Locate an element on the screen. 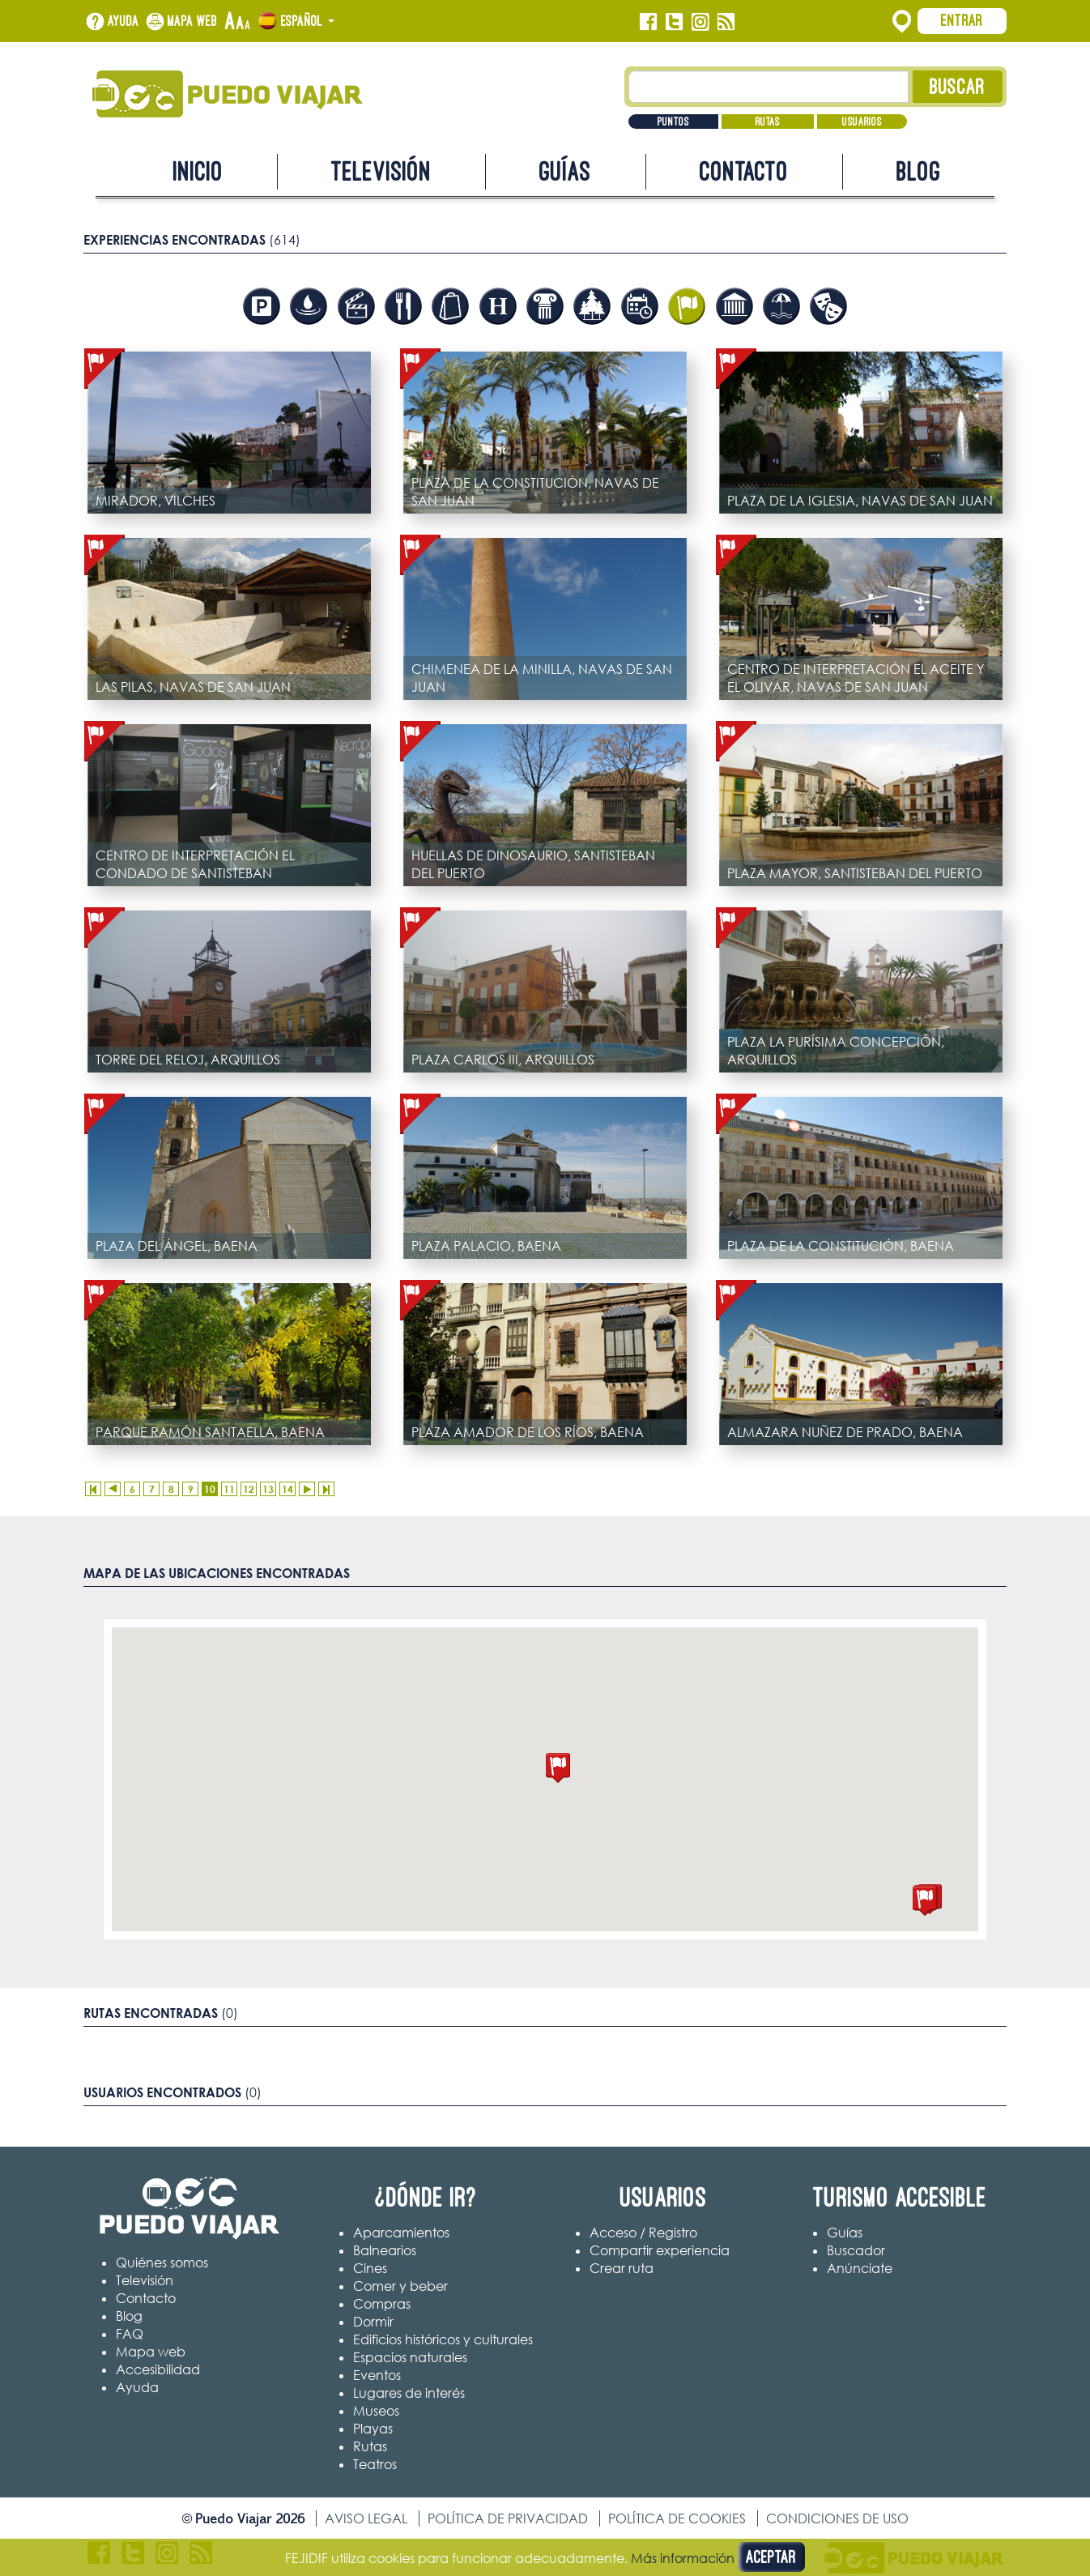 This screenshot has height=2576, width=1090. Acceso / Registro is located at coordinates (643, 2232).